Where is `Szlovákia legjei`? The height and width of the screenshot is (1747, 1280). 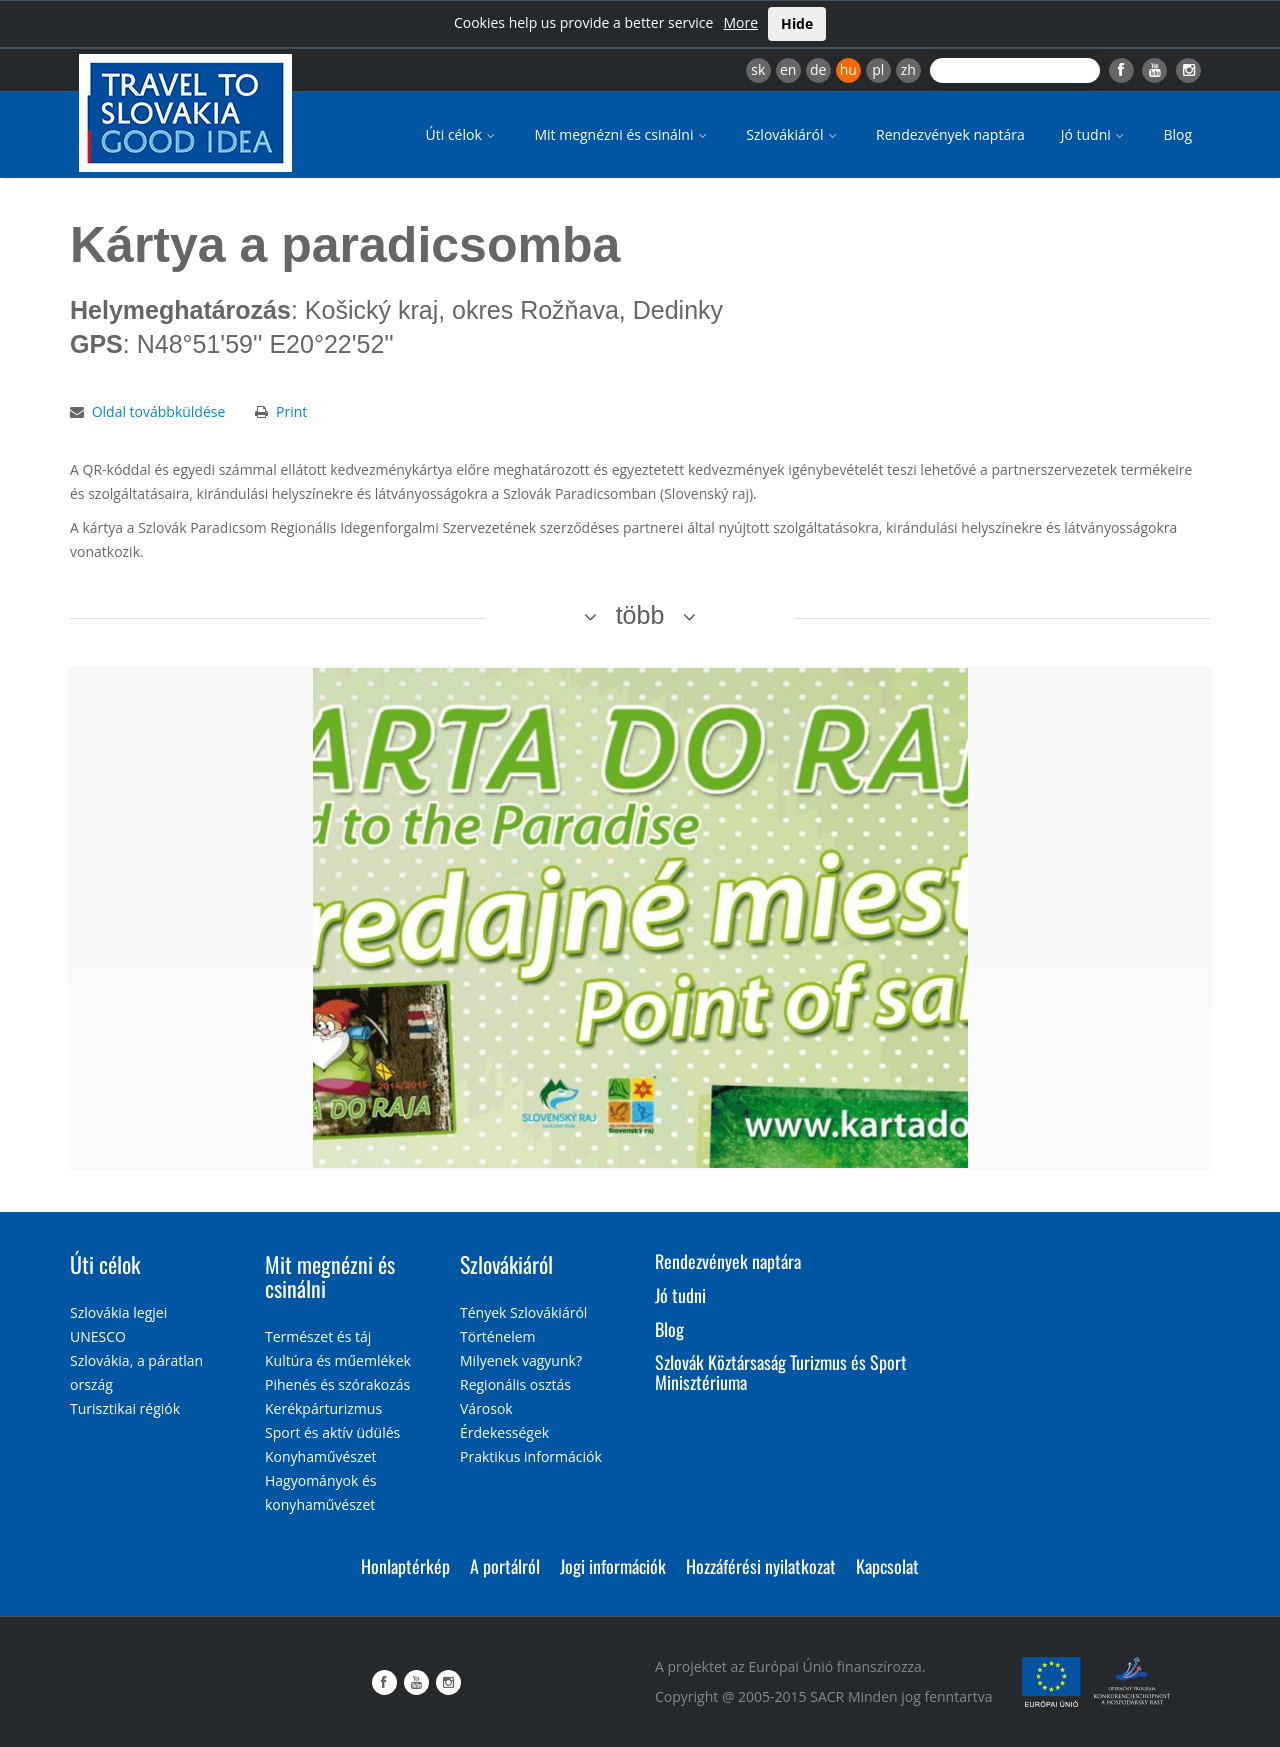 Szlovákia legjei is located at coordinates (118, 1312).